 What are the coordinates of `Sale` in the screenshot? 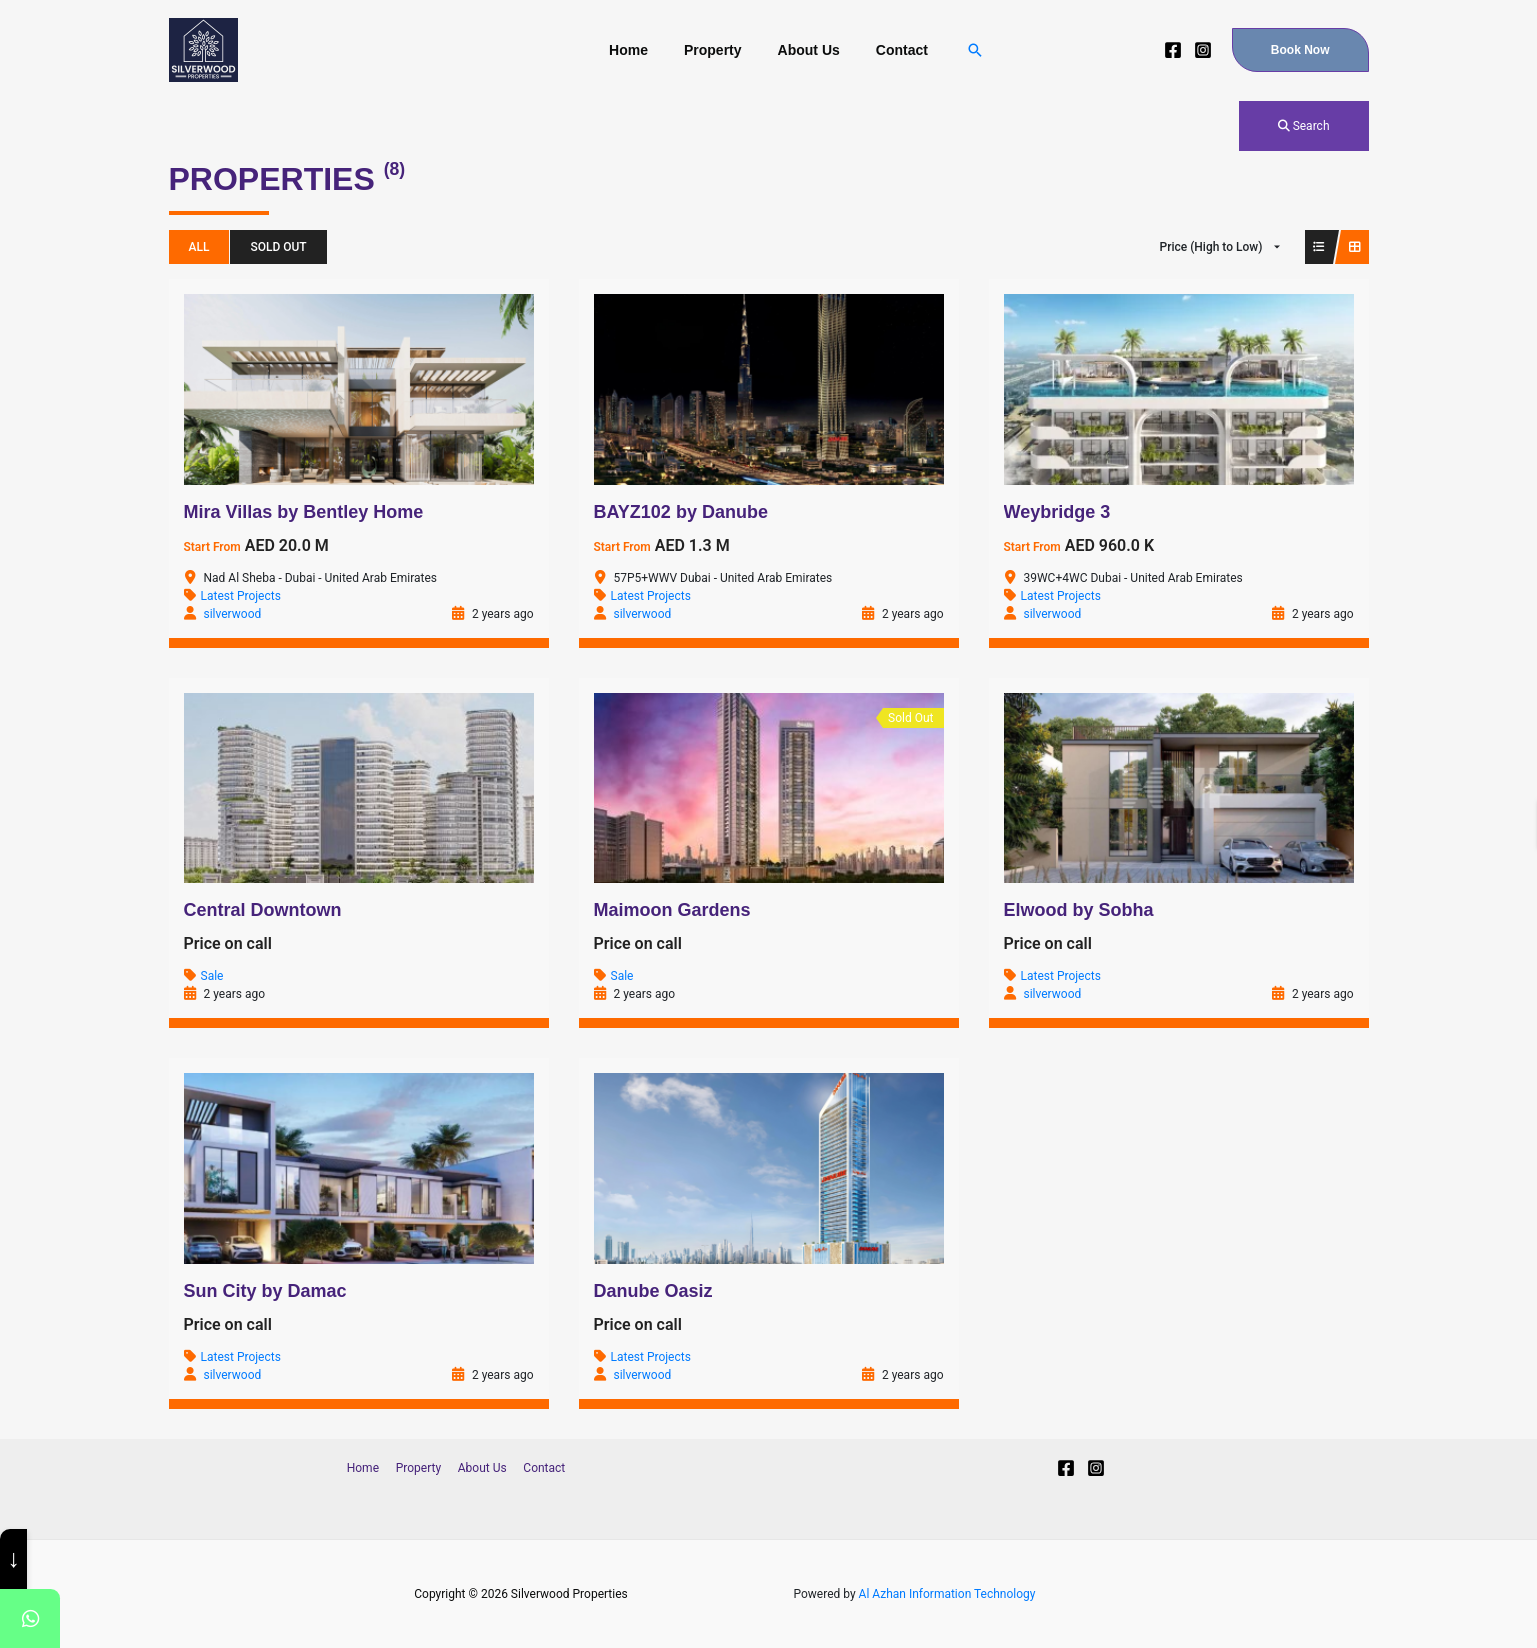 It's located at (212, 976).